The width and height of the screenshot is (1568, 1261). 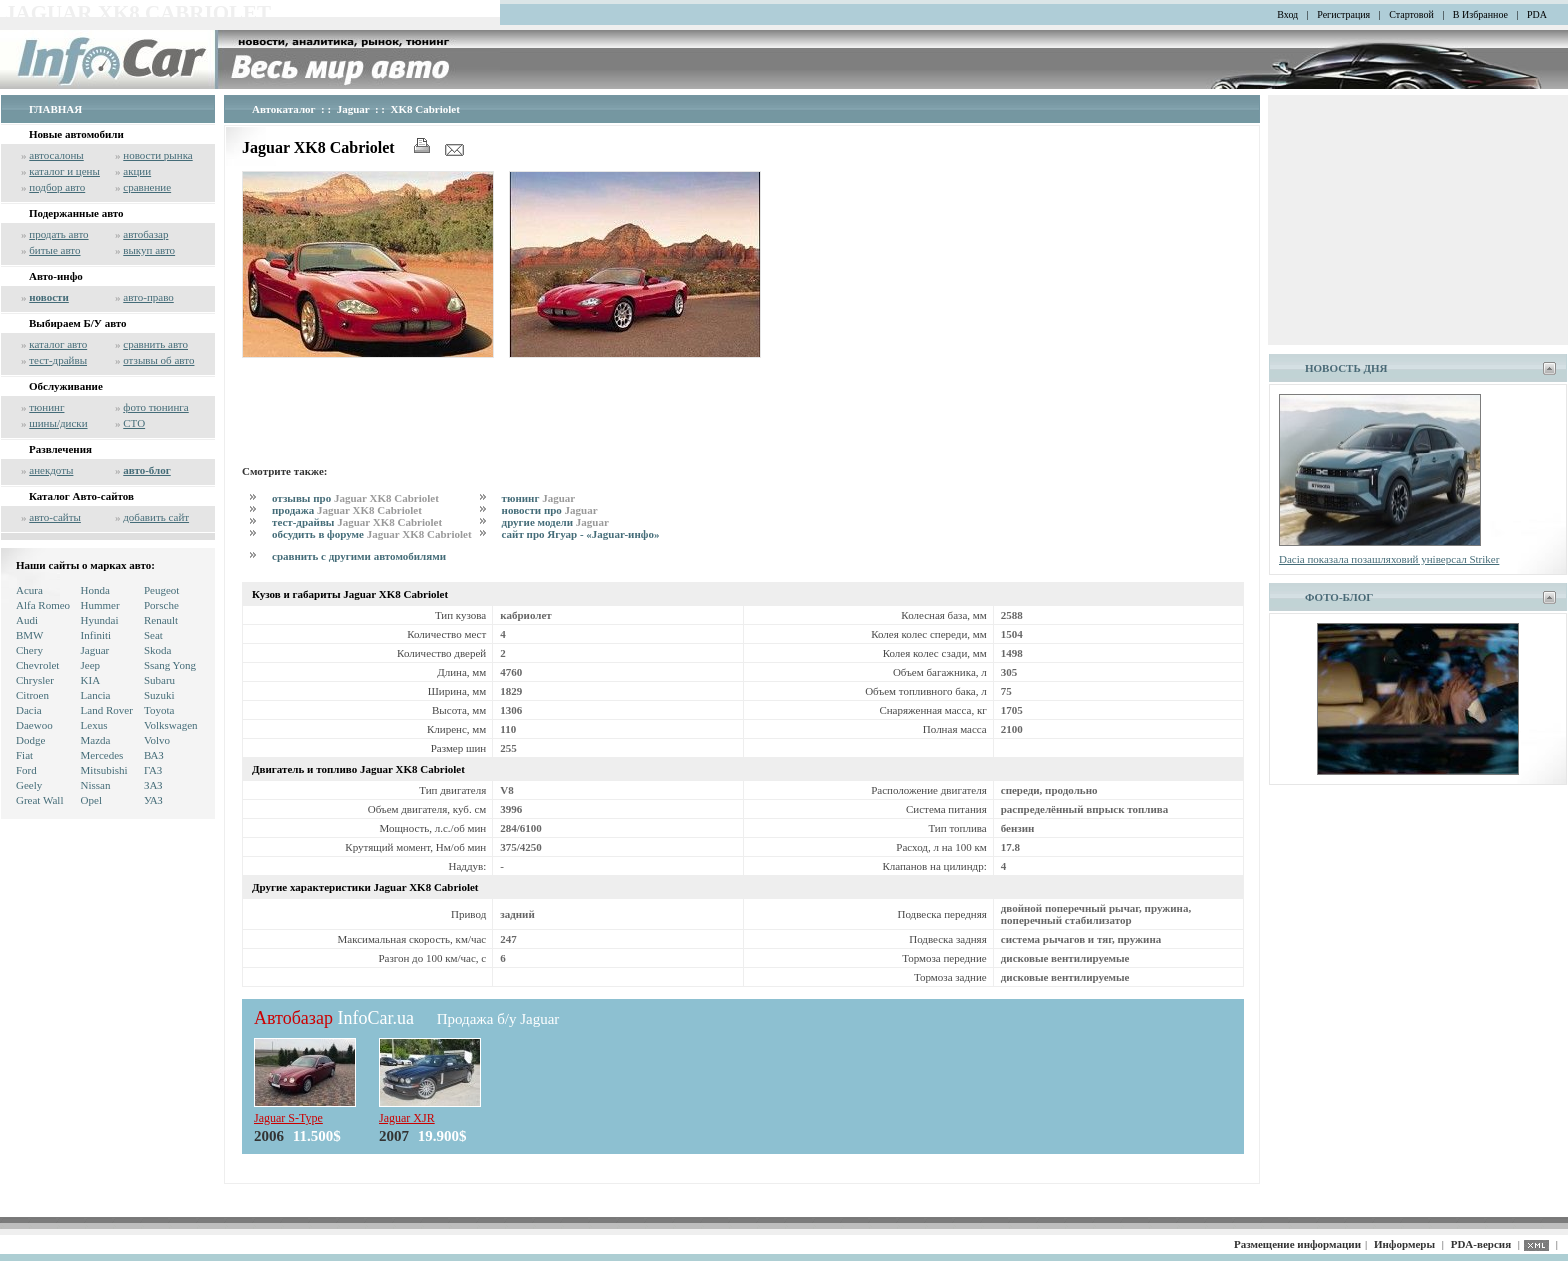 What do you see at coordinates (1389, 559) in the screenshot?
I see `Dacia показала позашляховий універсал Striker` at bounding box center [1389, 559].